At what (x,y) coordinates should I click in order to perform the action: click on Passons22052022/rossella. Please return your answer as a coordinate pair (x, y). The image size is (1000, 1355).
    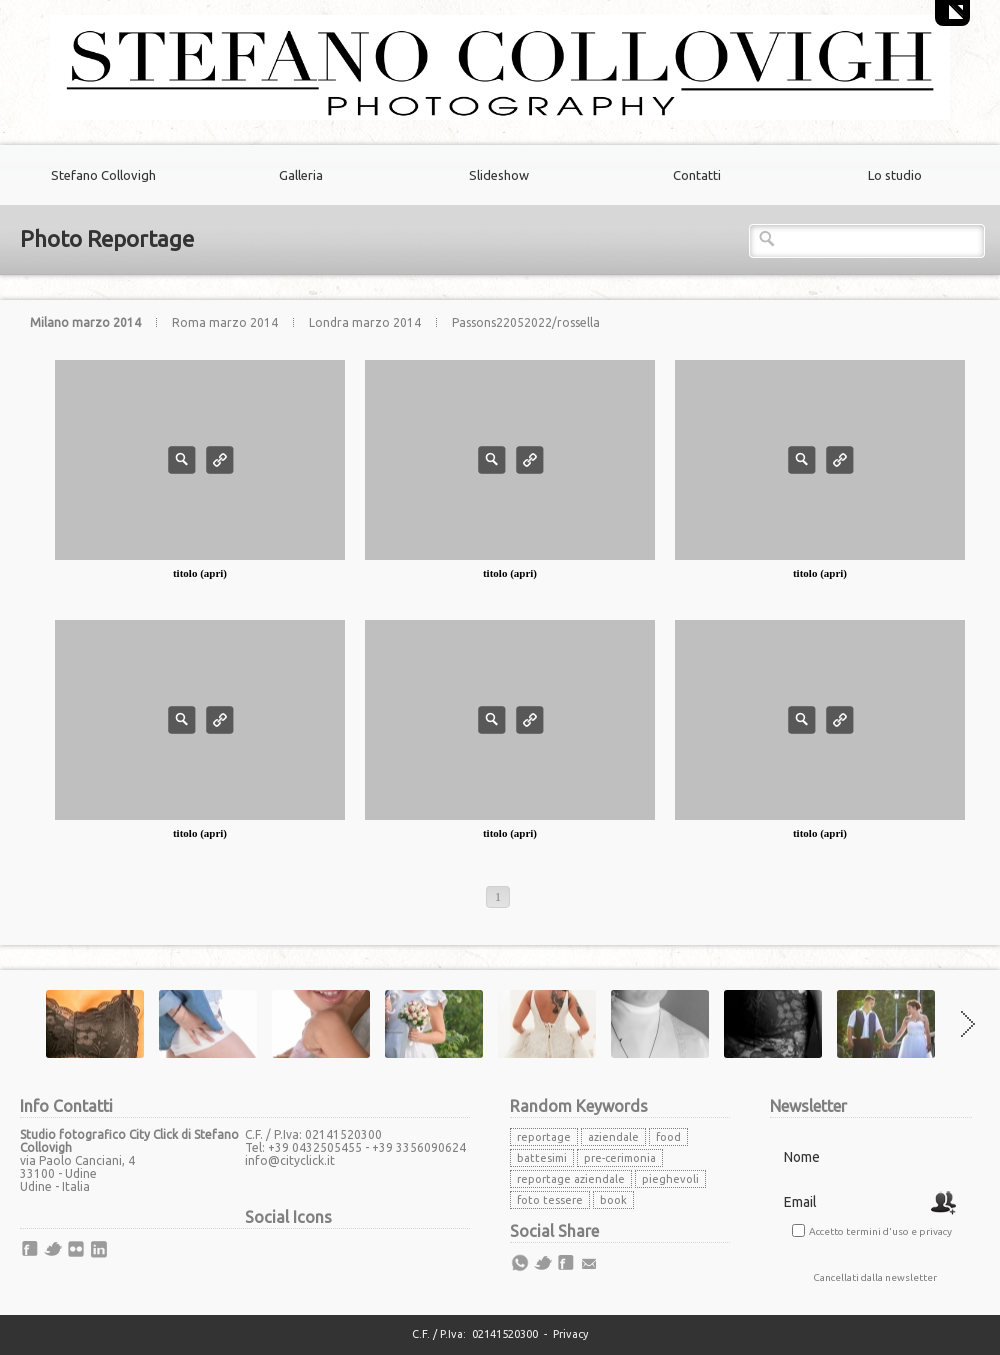
    Looking at the image, I should click on (526, 322).